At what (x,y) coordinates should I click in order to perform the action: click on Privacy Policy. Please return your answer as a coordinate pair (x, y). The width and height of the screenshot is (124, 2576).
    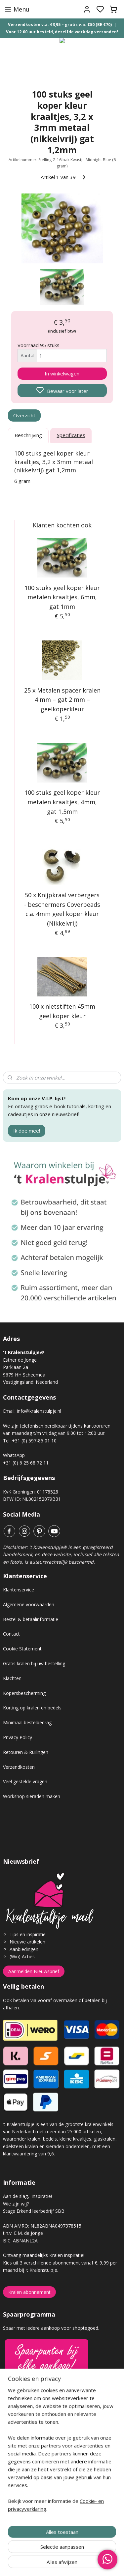
    Looking at the image, I should click on (17, 1737).